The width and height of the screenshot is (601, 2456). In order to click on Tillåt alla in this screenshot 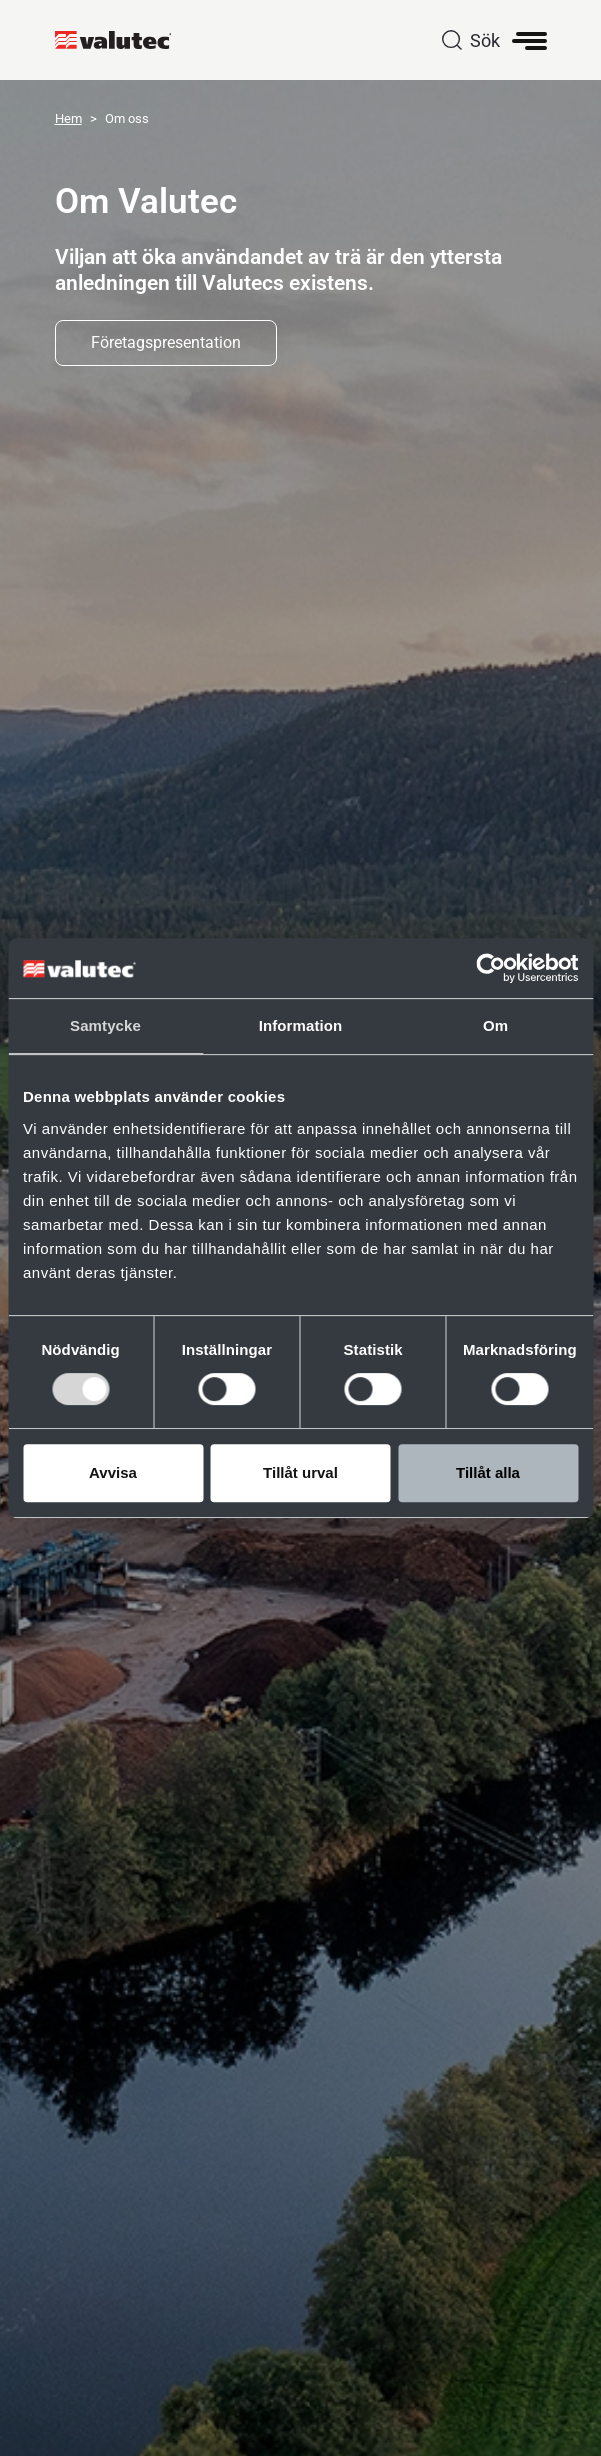, I will do `click(488, 1472)`.